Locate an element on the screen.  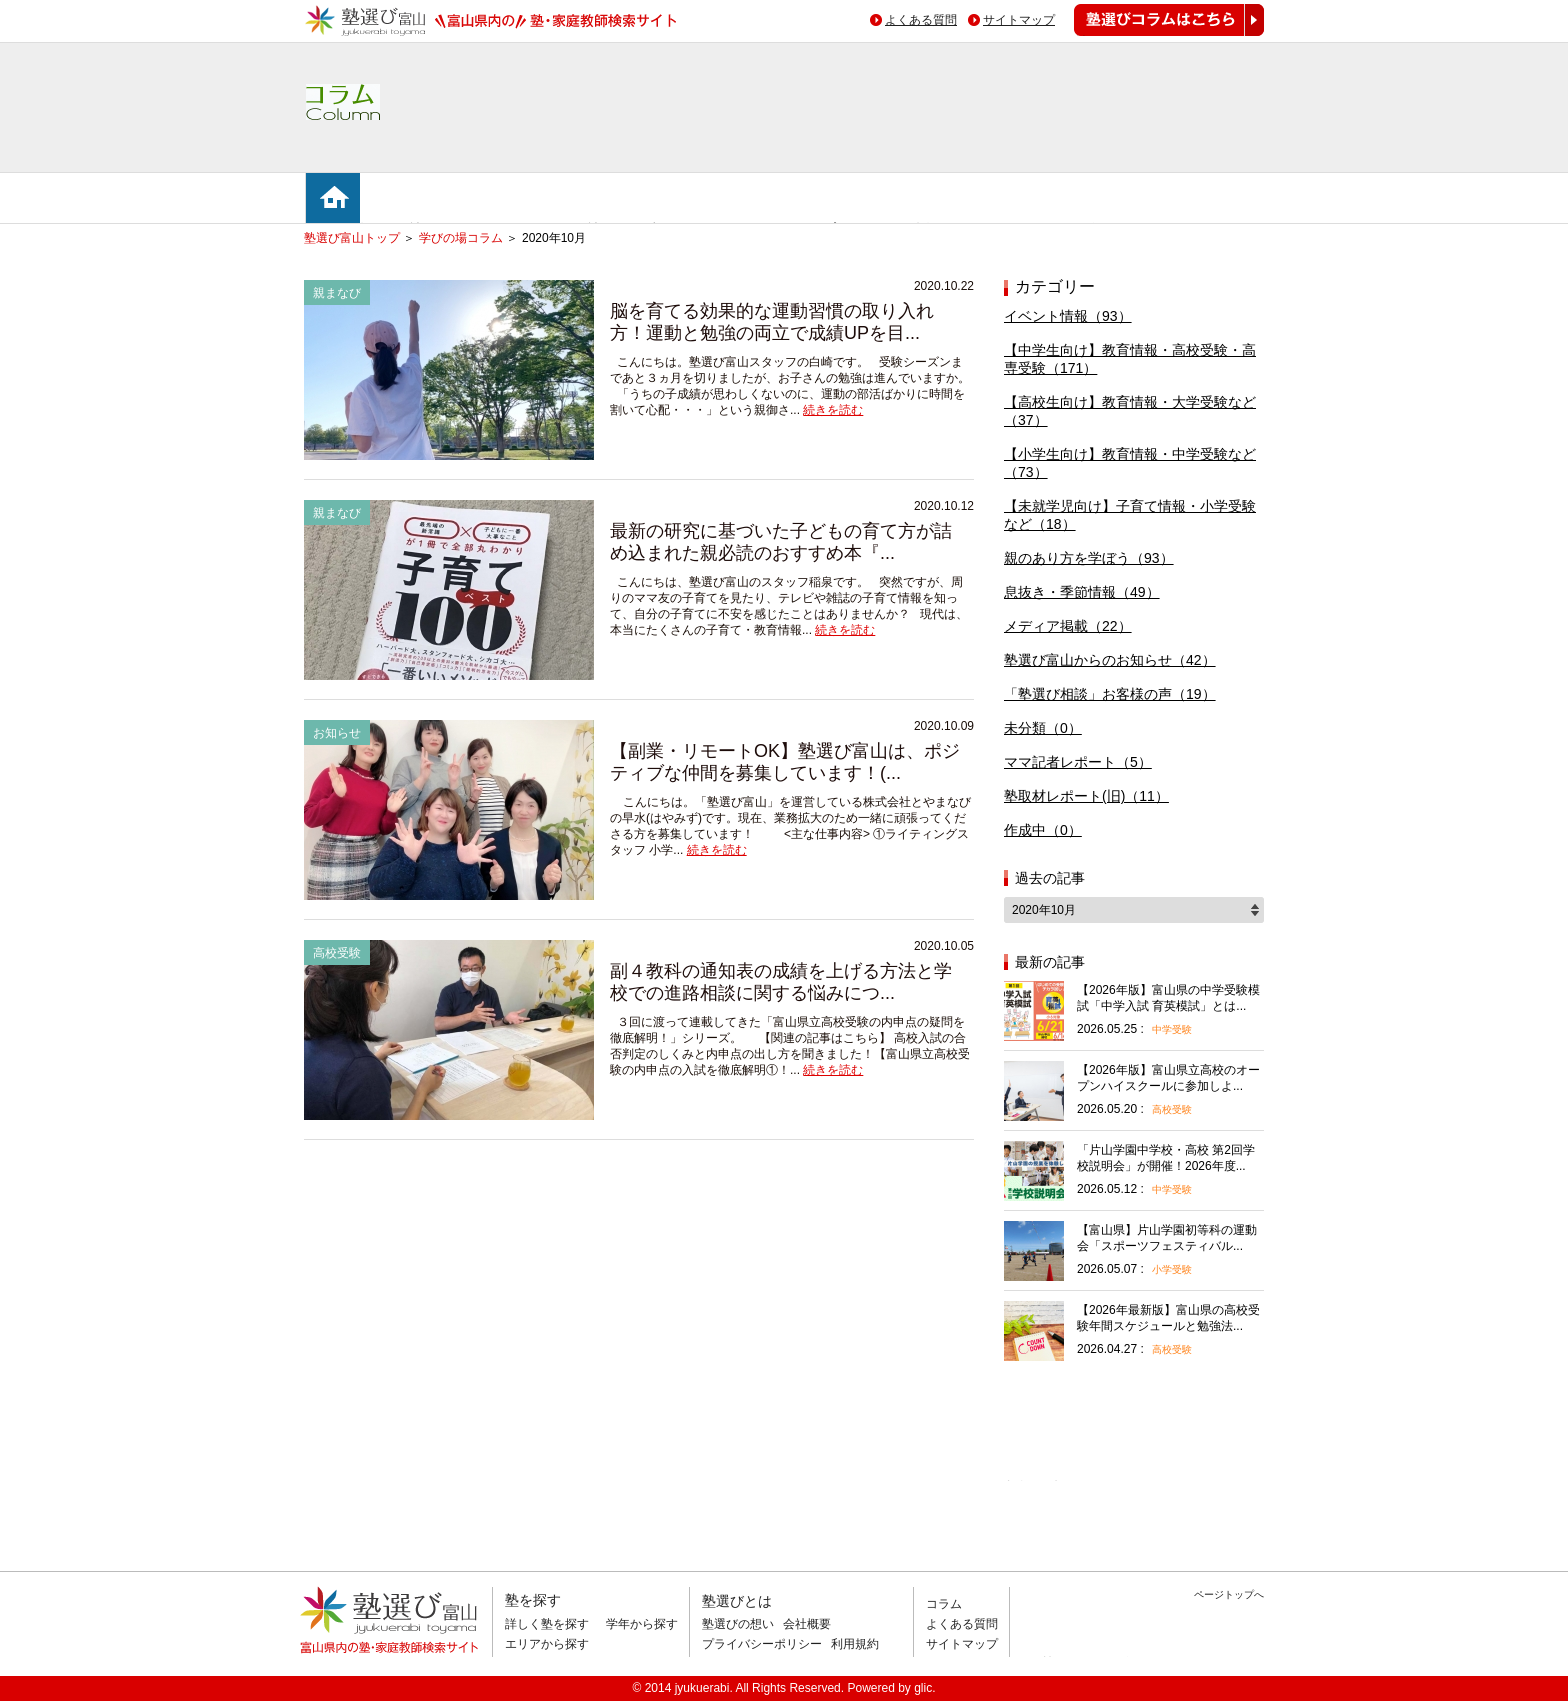
塾選びの想い is located at coordinates (738, 1624).